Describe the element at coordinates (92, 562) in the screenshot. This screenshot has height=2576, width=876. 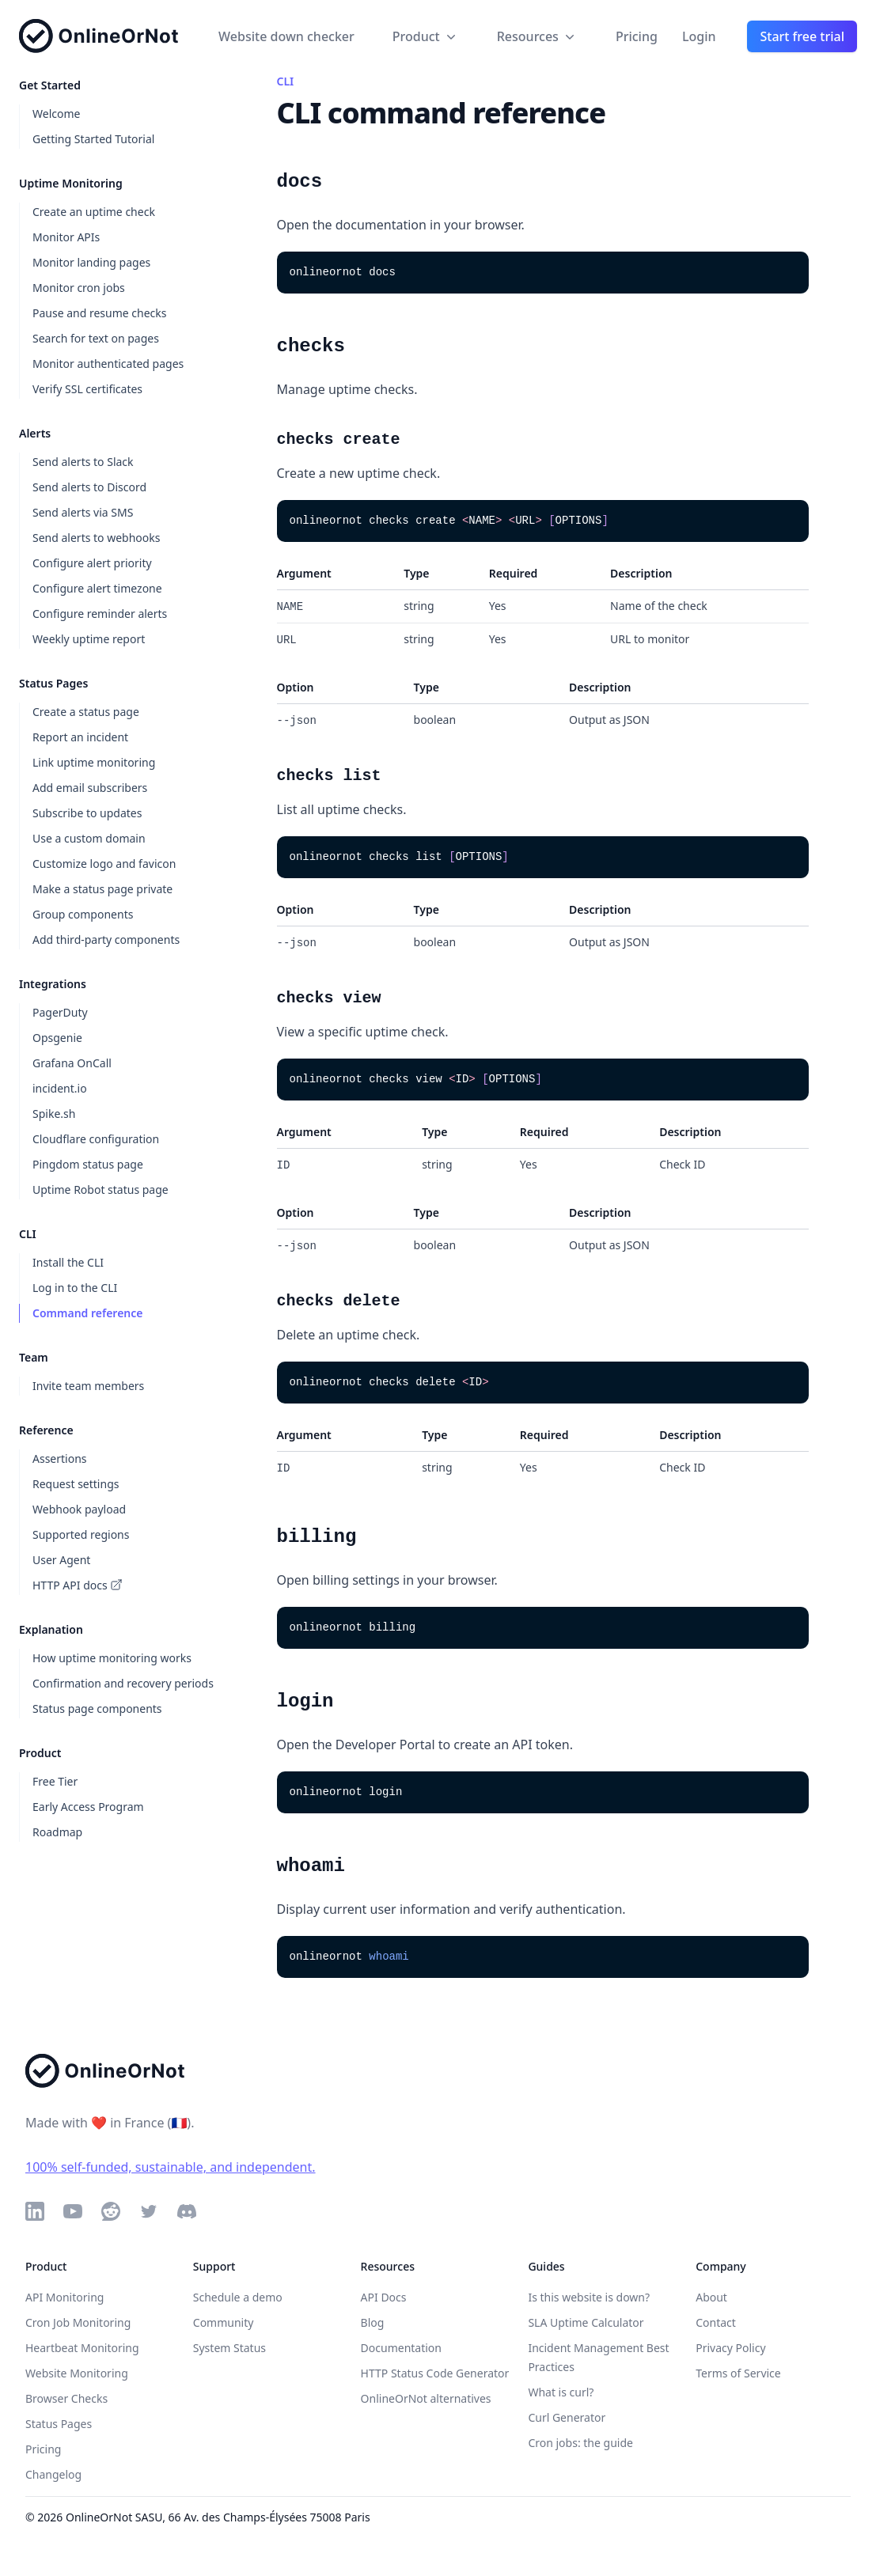
I see `Configure alert priority` at that location.